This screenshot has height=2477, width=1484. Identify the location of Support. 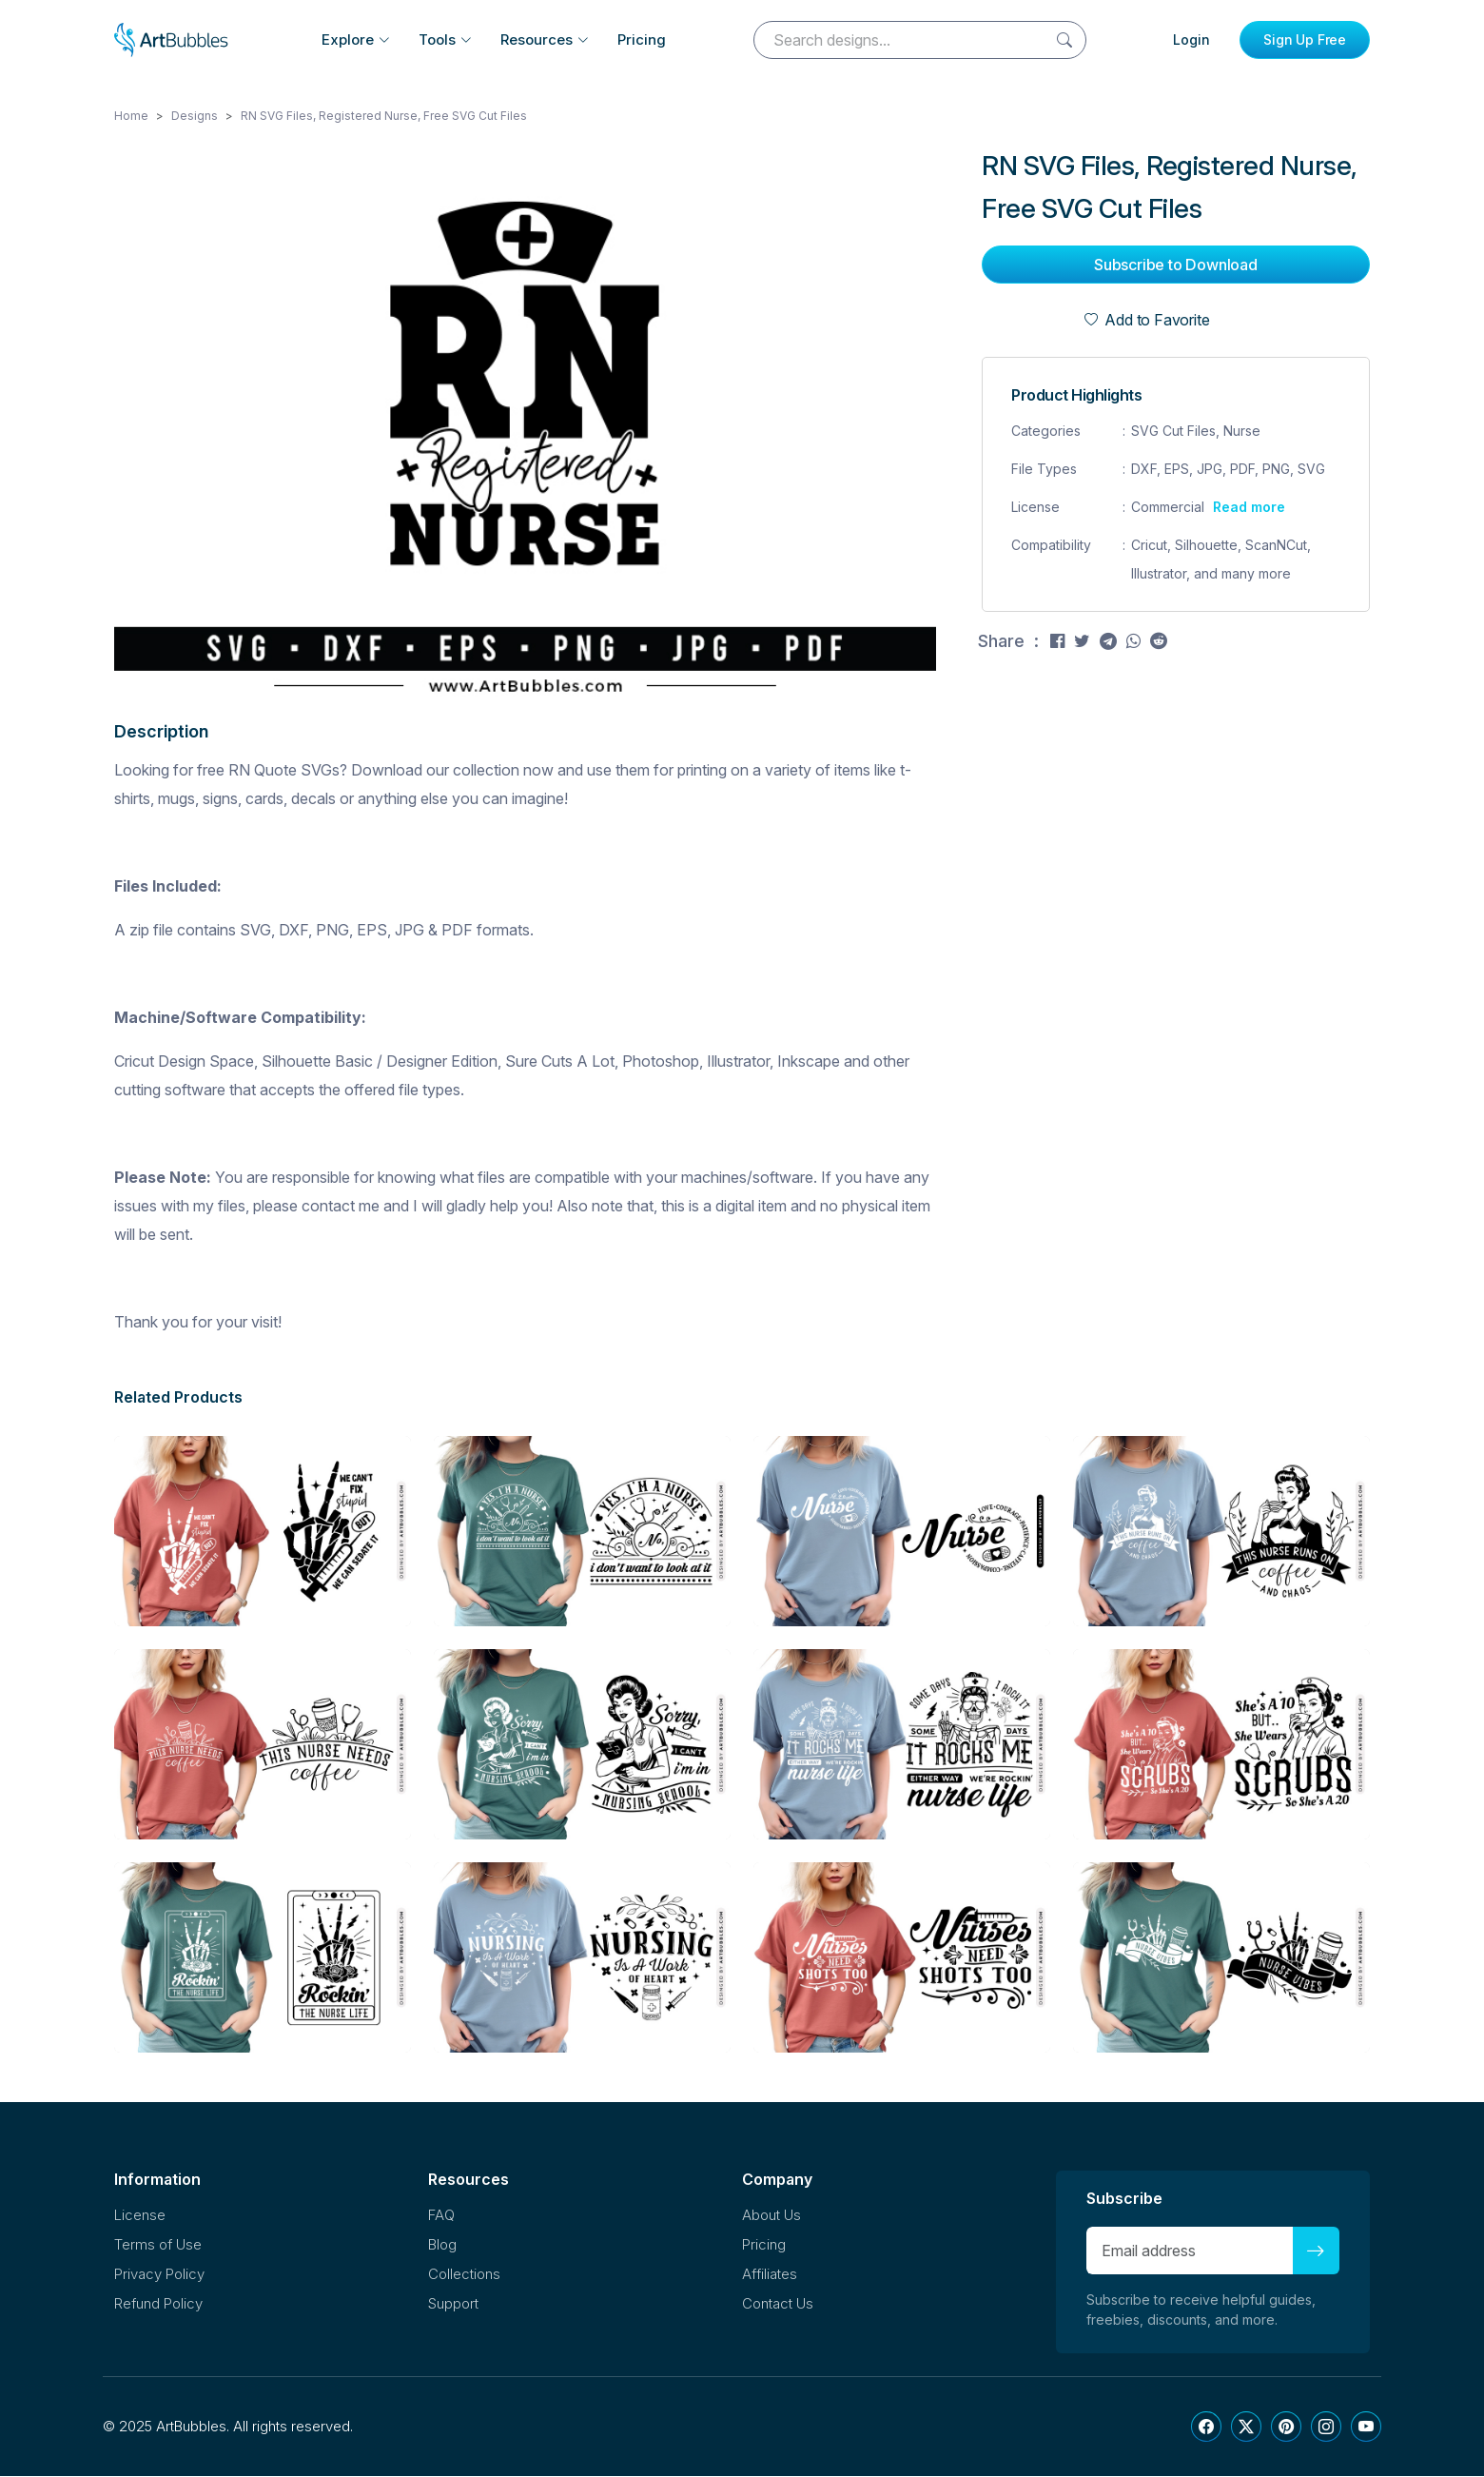
(453, 2304).